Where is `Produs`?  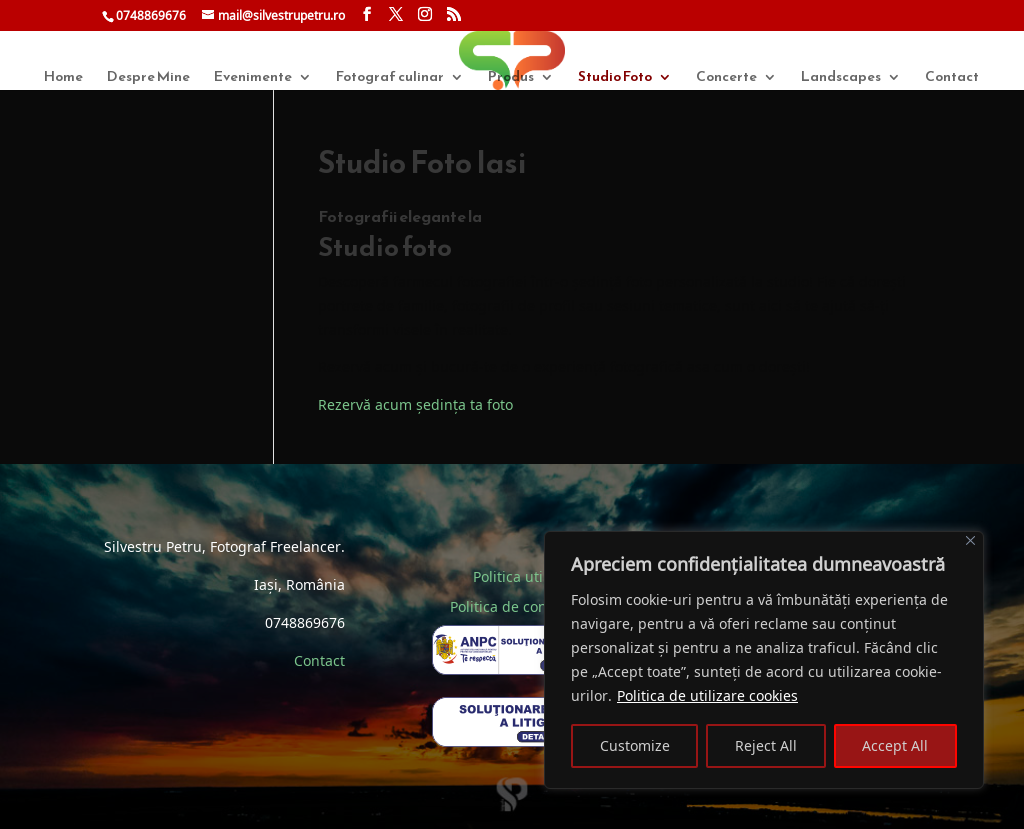 Produs is located at coordinates (511, 78).